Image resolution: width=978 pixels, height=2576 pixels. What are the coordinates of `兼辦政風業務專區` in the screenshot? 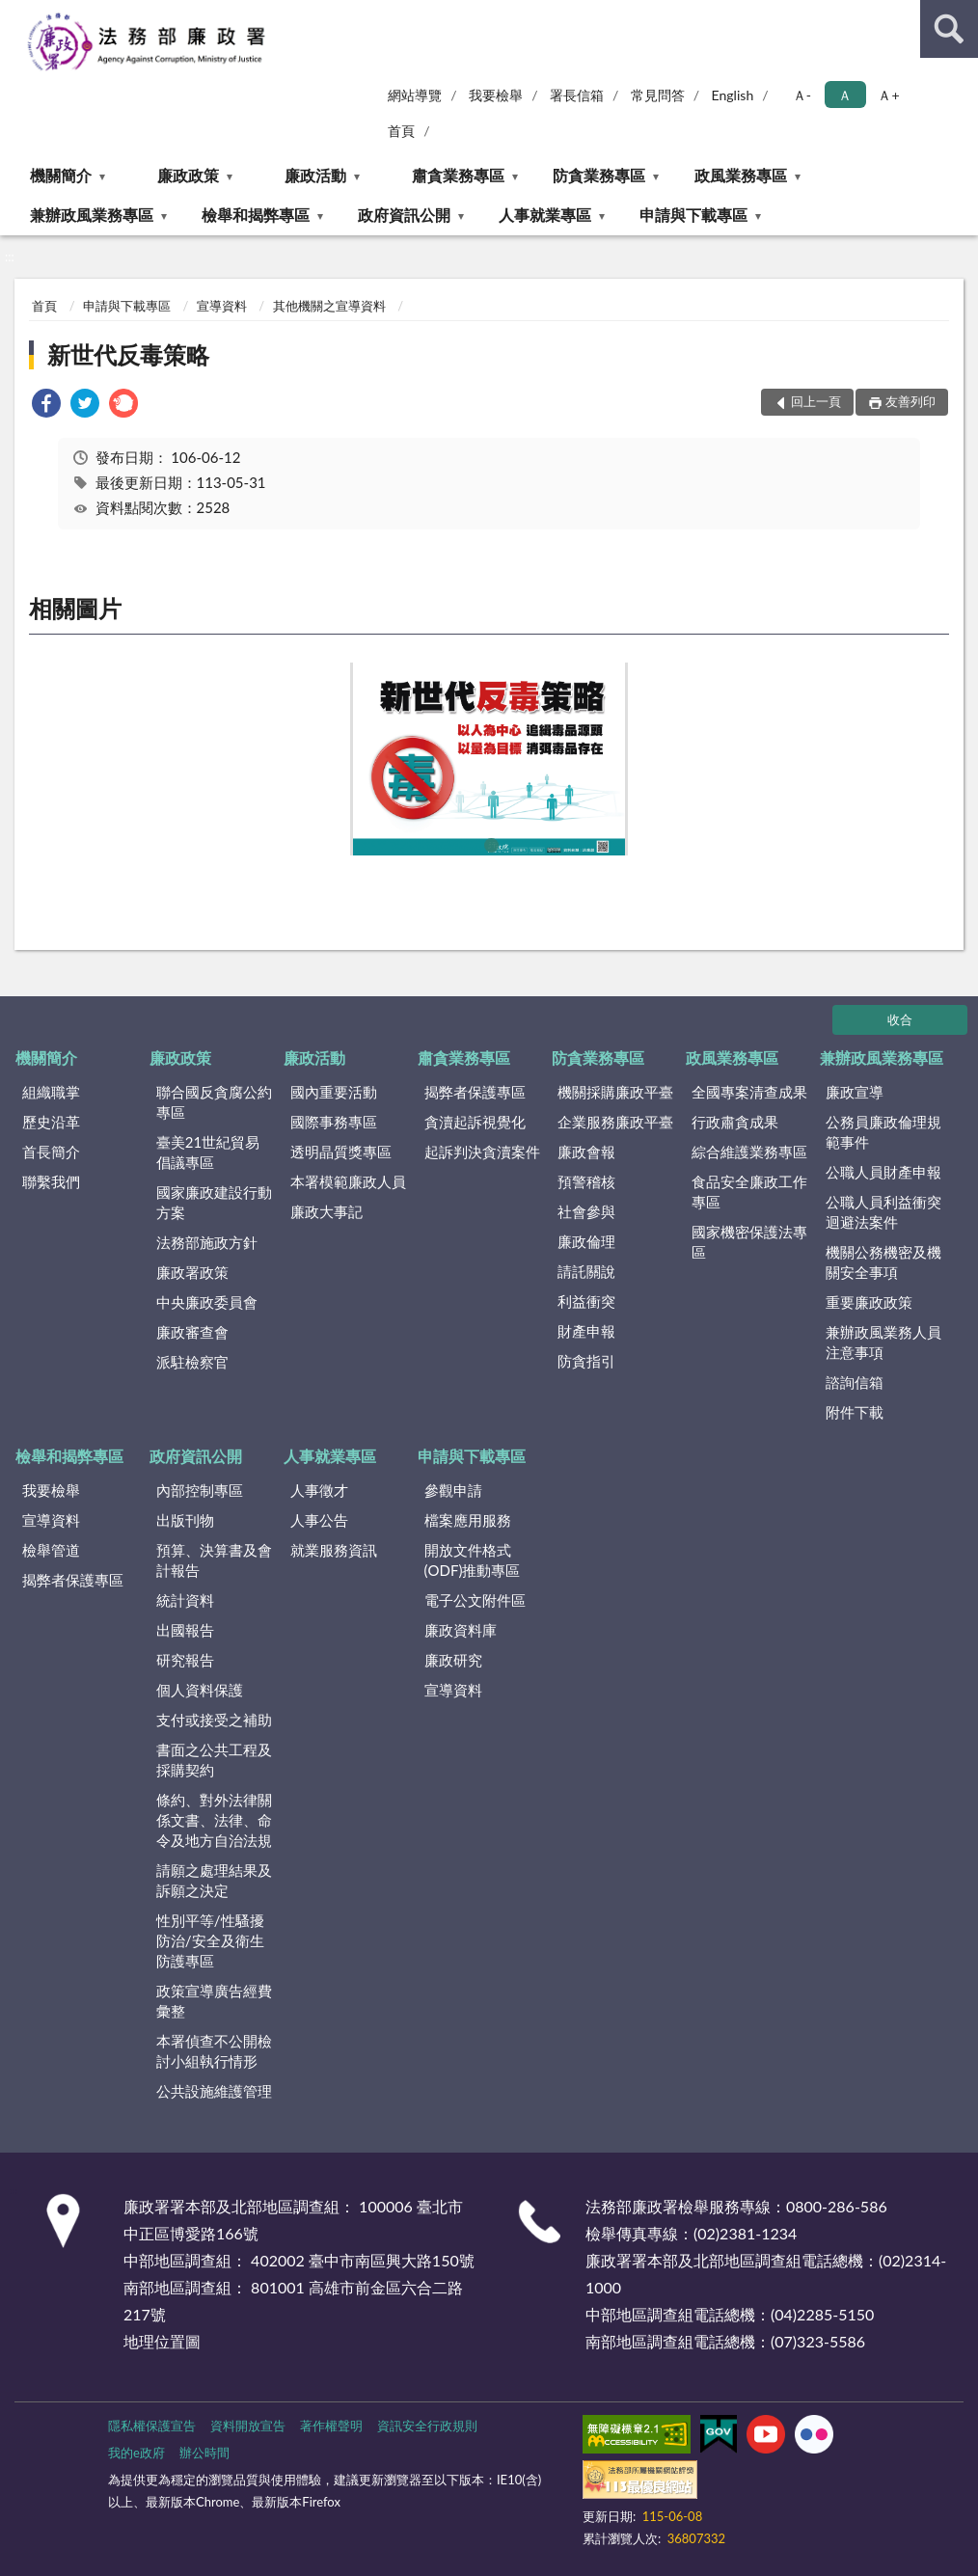 It's located at (91, 214).